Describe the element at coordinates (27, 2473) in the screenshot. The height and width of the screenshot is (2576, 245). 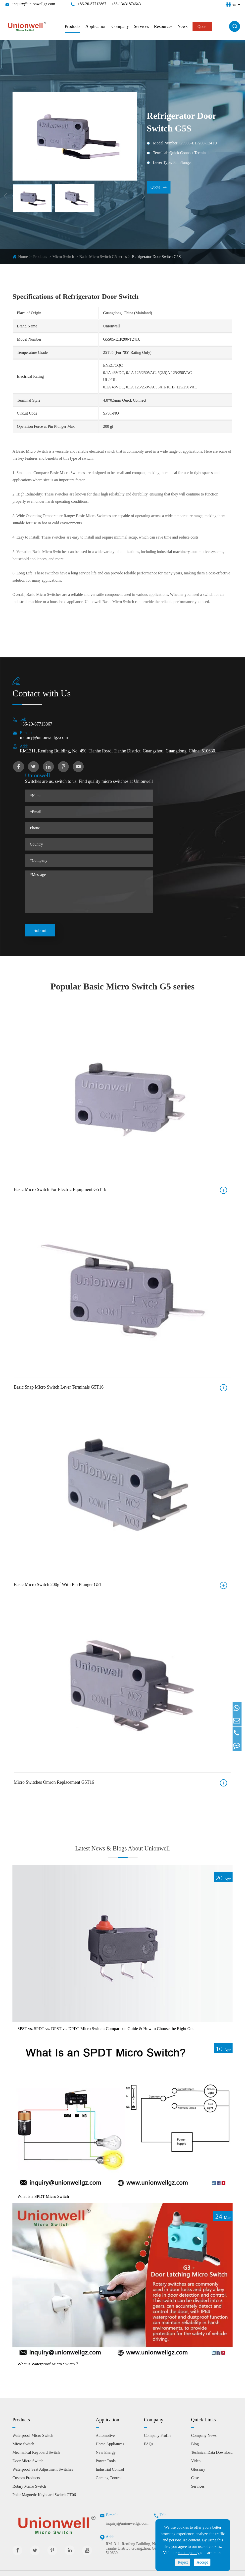
I see `Door Micro Switch` at that location.